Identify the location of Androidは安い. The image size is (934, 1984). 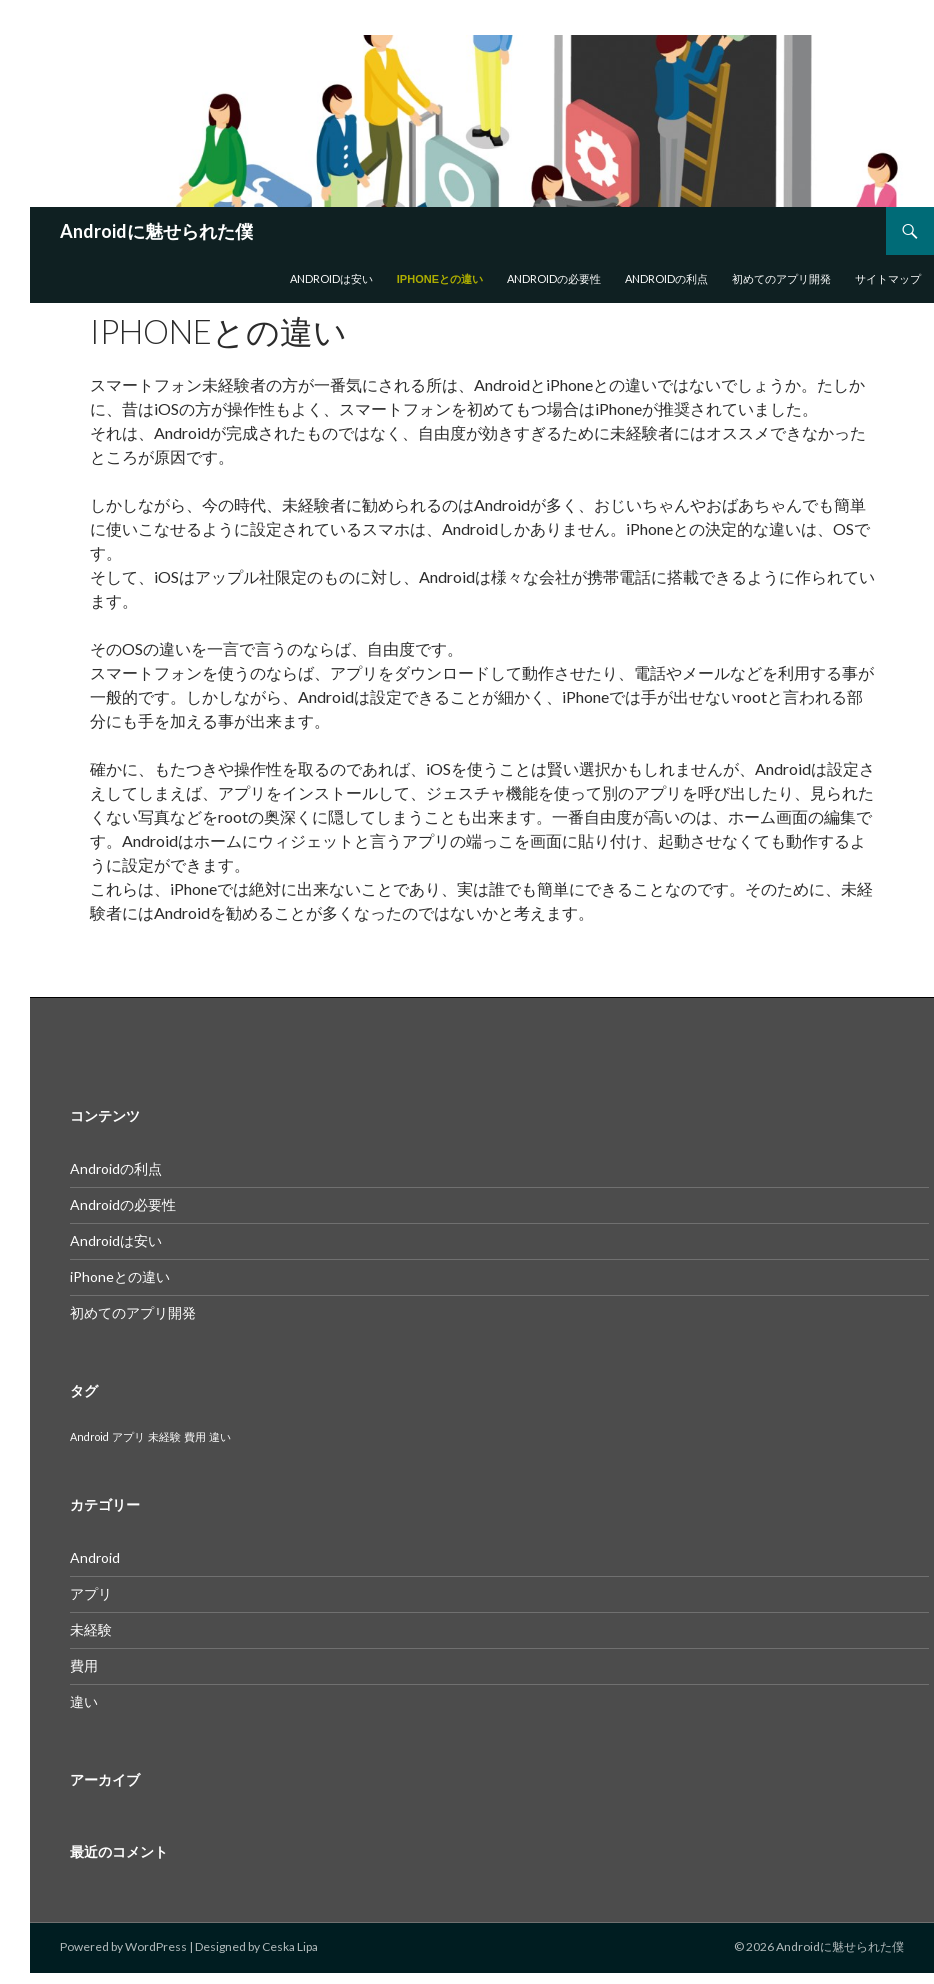
(331, 278).